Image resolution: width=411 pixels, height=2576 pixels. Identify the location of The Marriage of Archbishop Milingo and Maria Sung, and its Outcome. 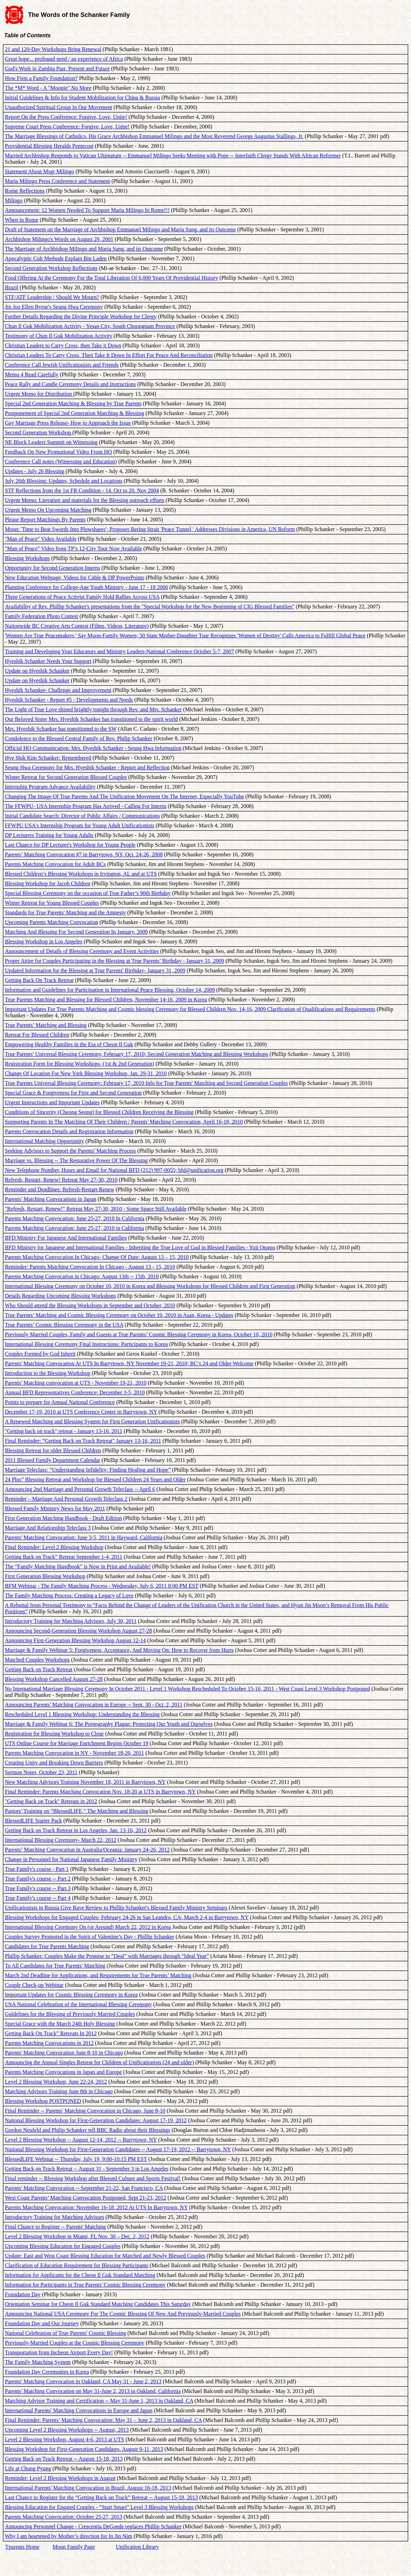
(84, 249).